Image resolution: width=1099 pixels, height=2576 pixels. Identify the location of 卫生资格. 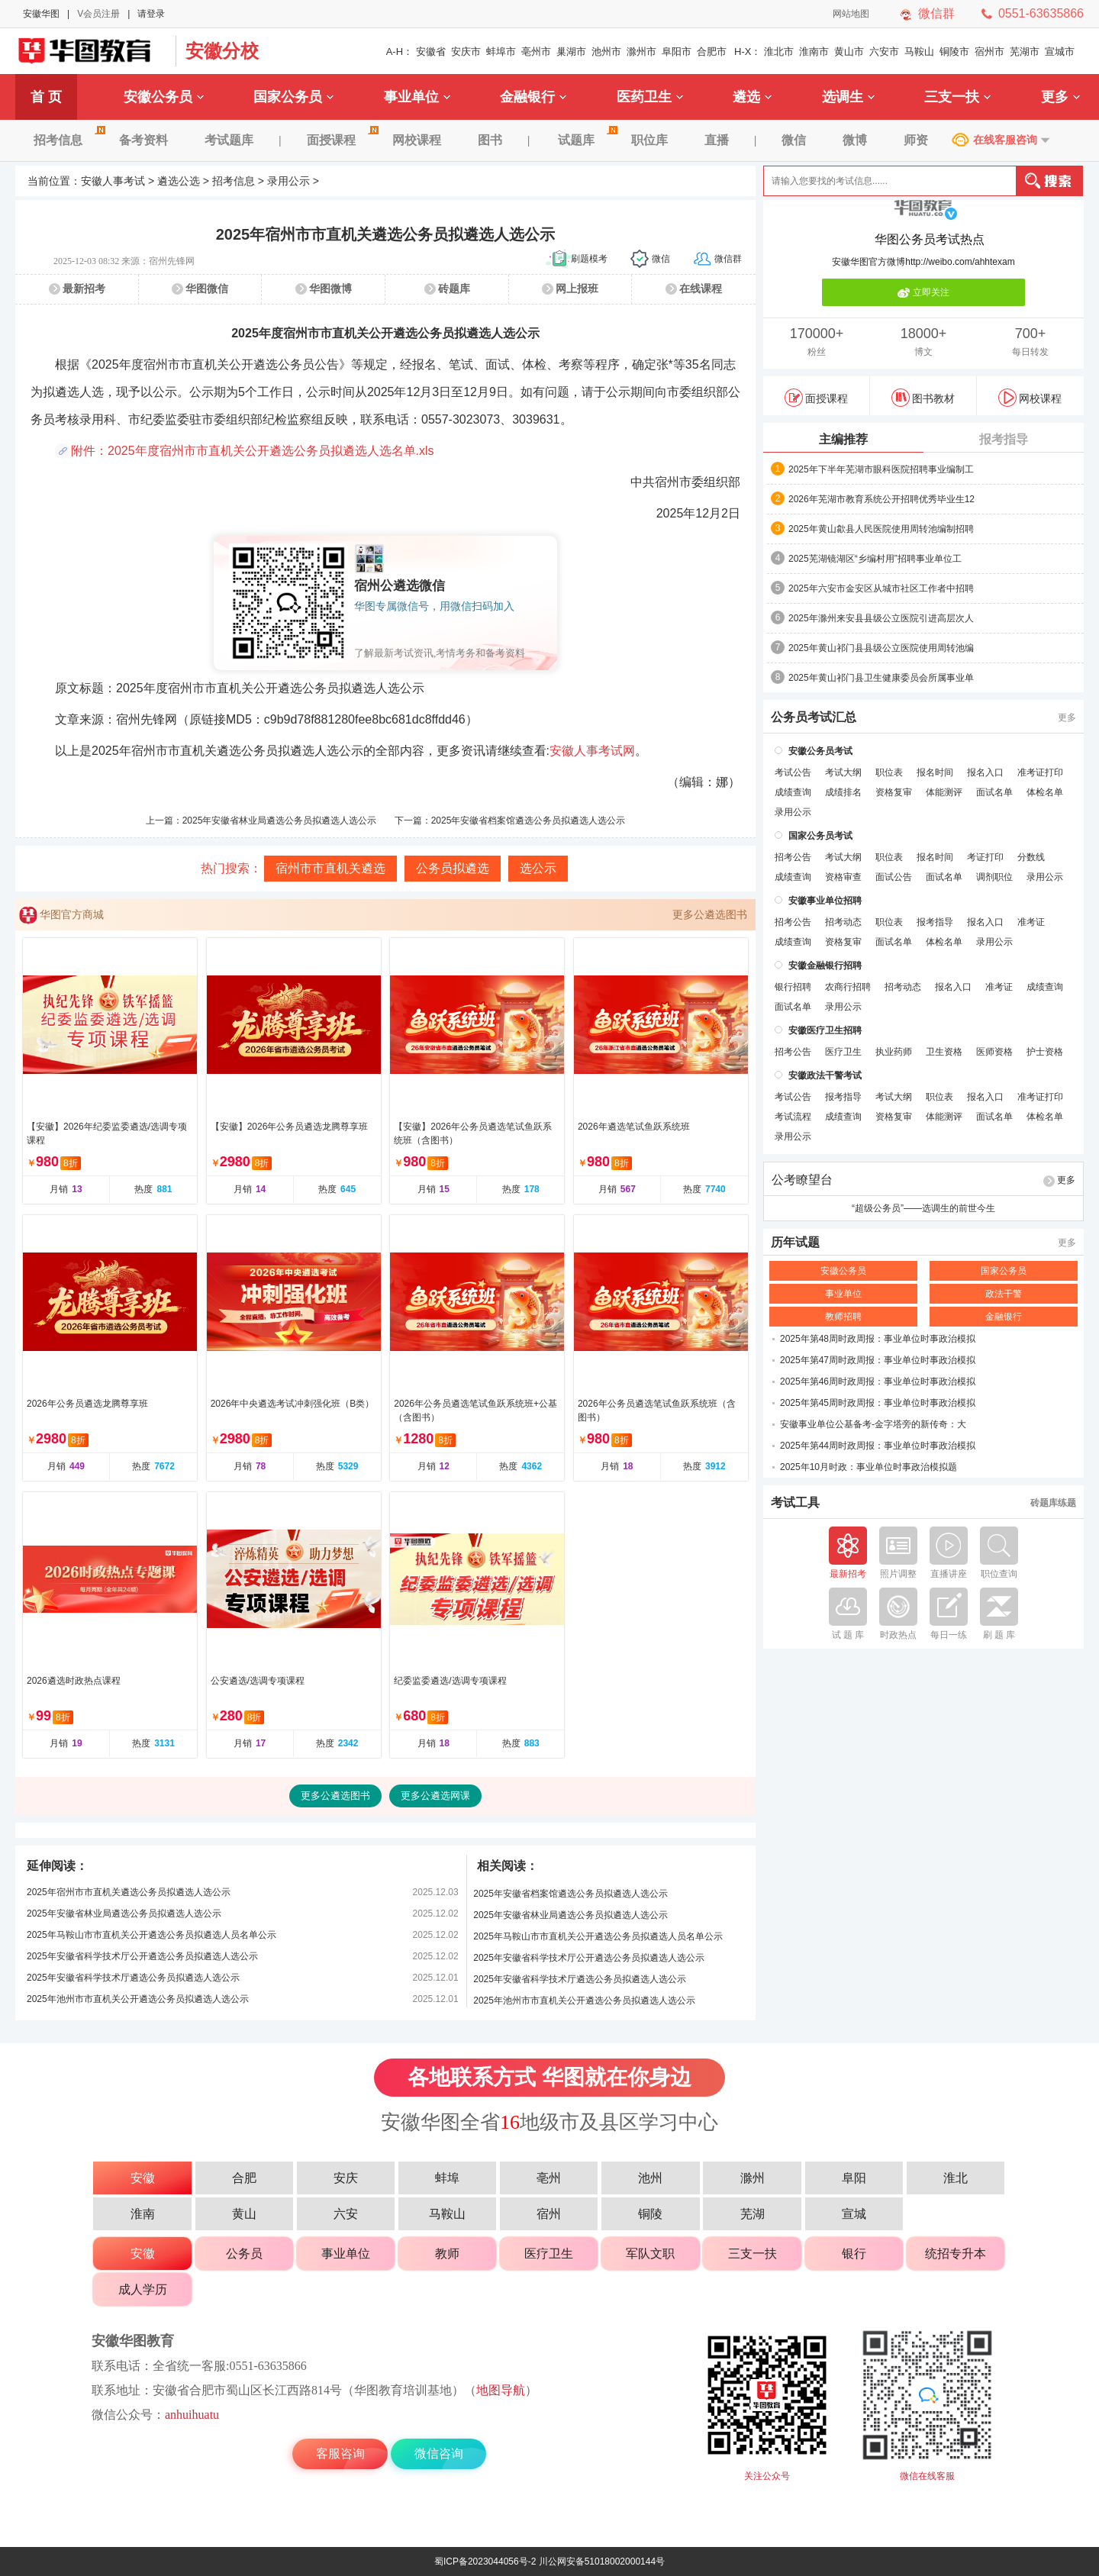
(944, 1051).